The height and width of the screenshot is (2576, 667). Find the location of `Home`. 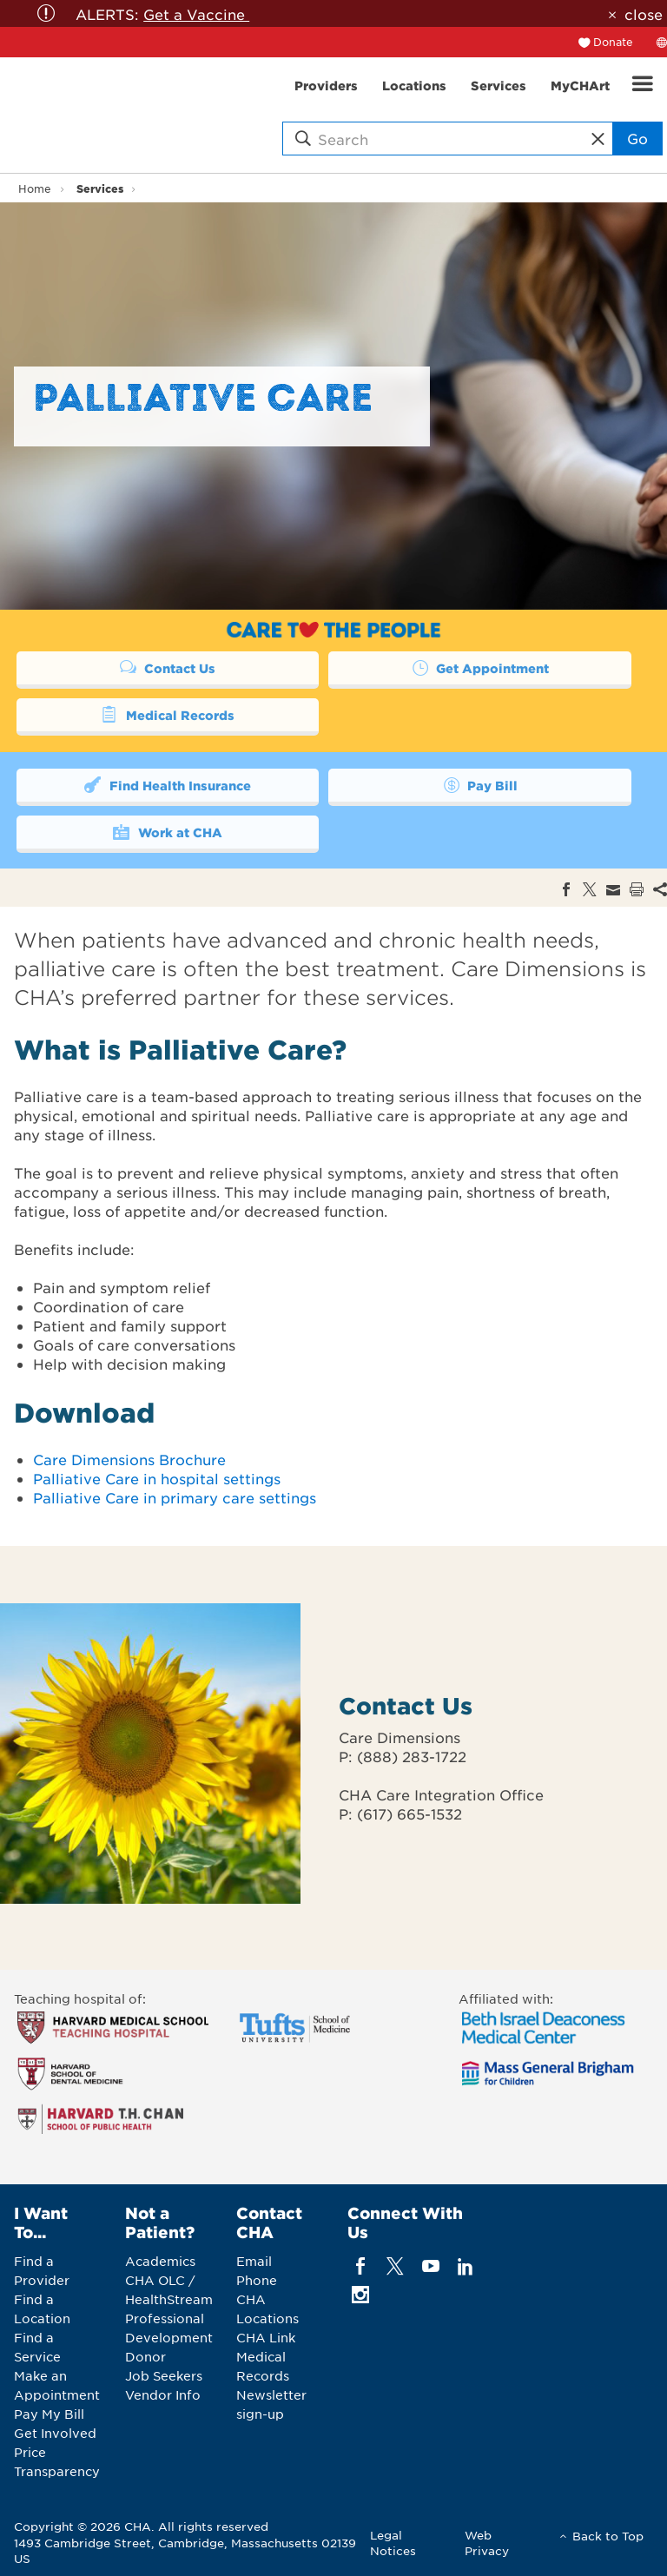

Home is located at coordinates (34, 188).